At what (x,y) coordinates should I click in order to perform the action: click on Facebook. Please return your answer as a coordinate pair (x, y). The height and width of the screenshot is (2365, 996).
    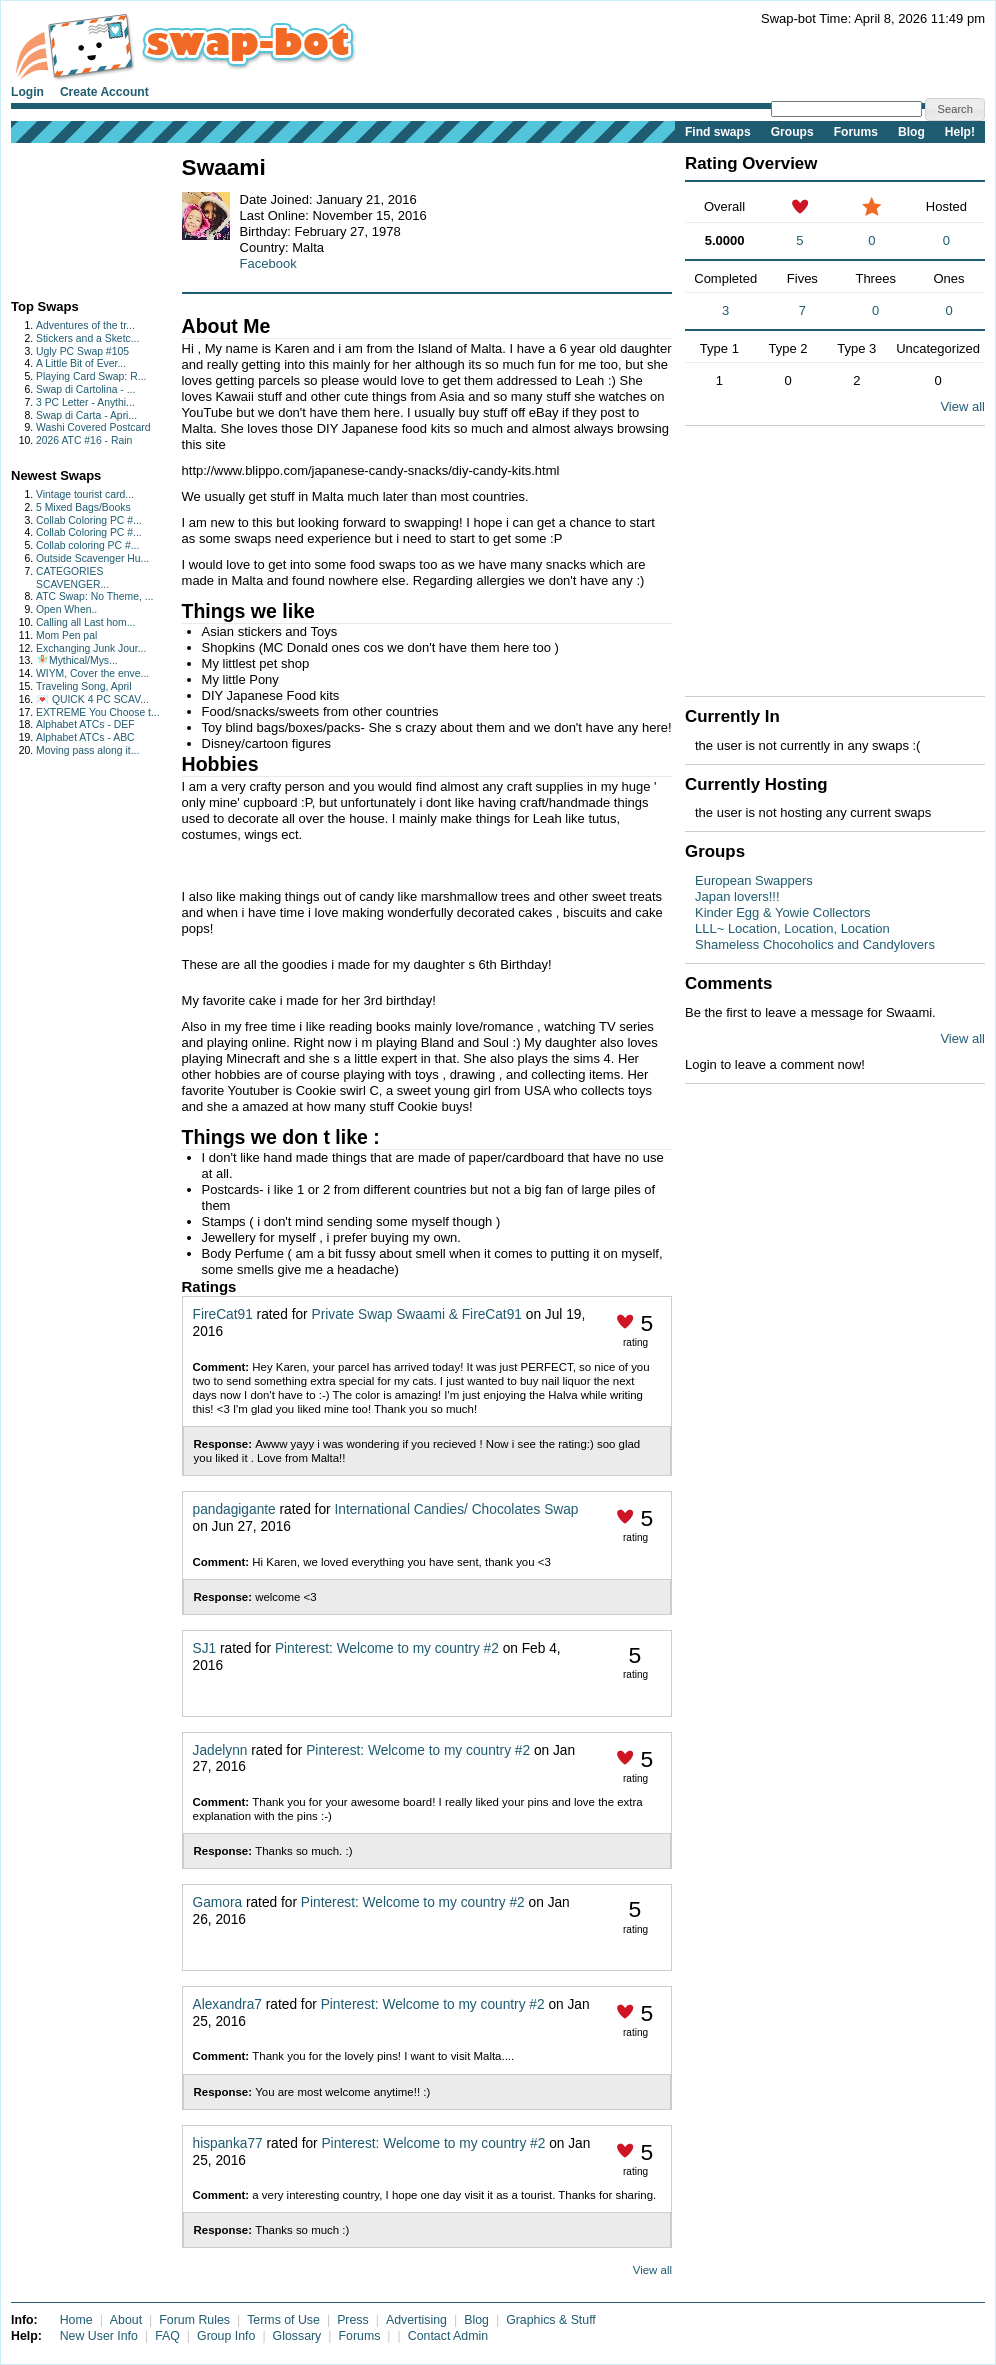
    Looking at the image, I should click on (268, 263).